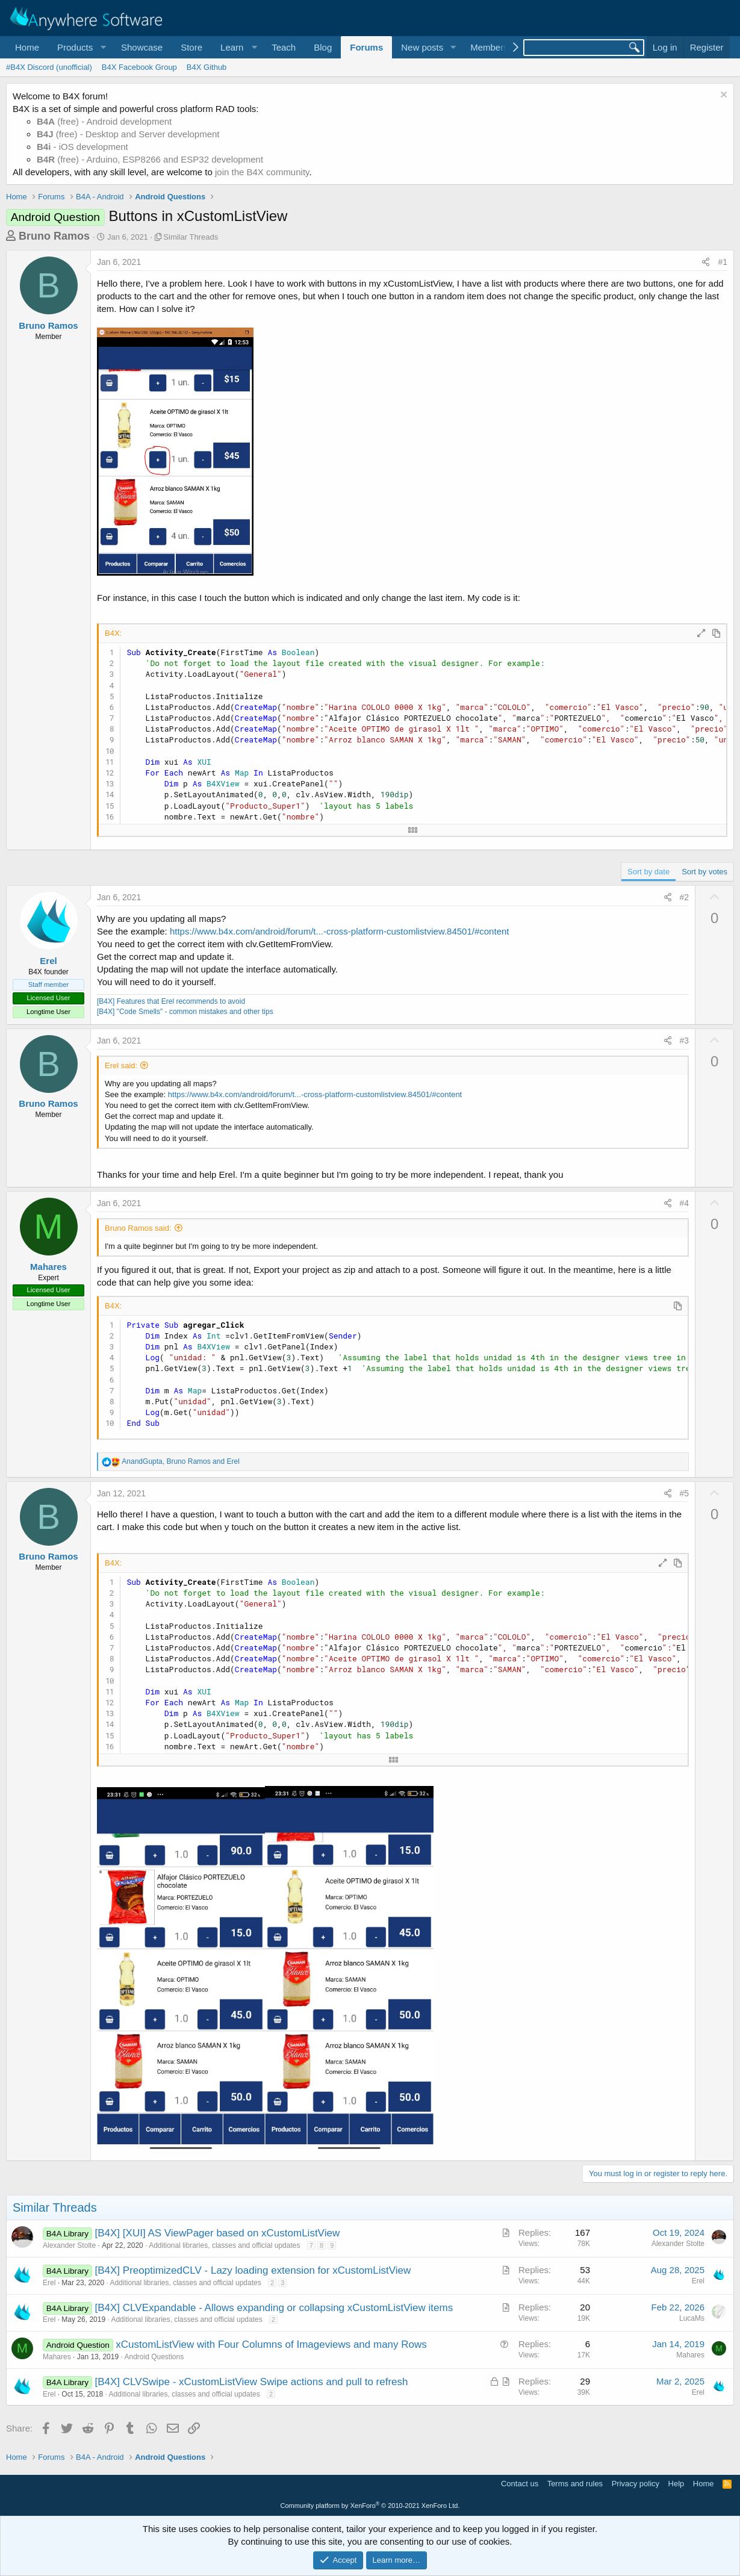 Image resolution: width=740 pixels, height=2576 pixels. I want to click on https://www.b4x.com/android/forum/t...-cross-platform-customlistview.84501/#content, so click(339, 931).